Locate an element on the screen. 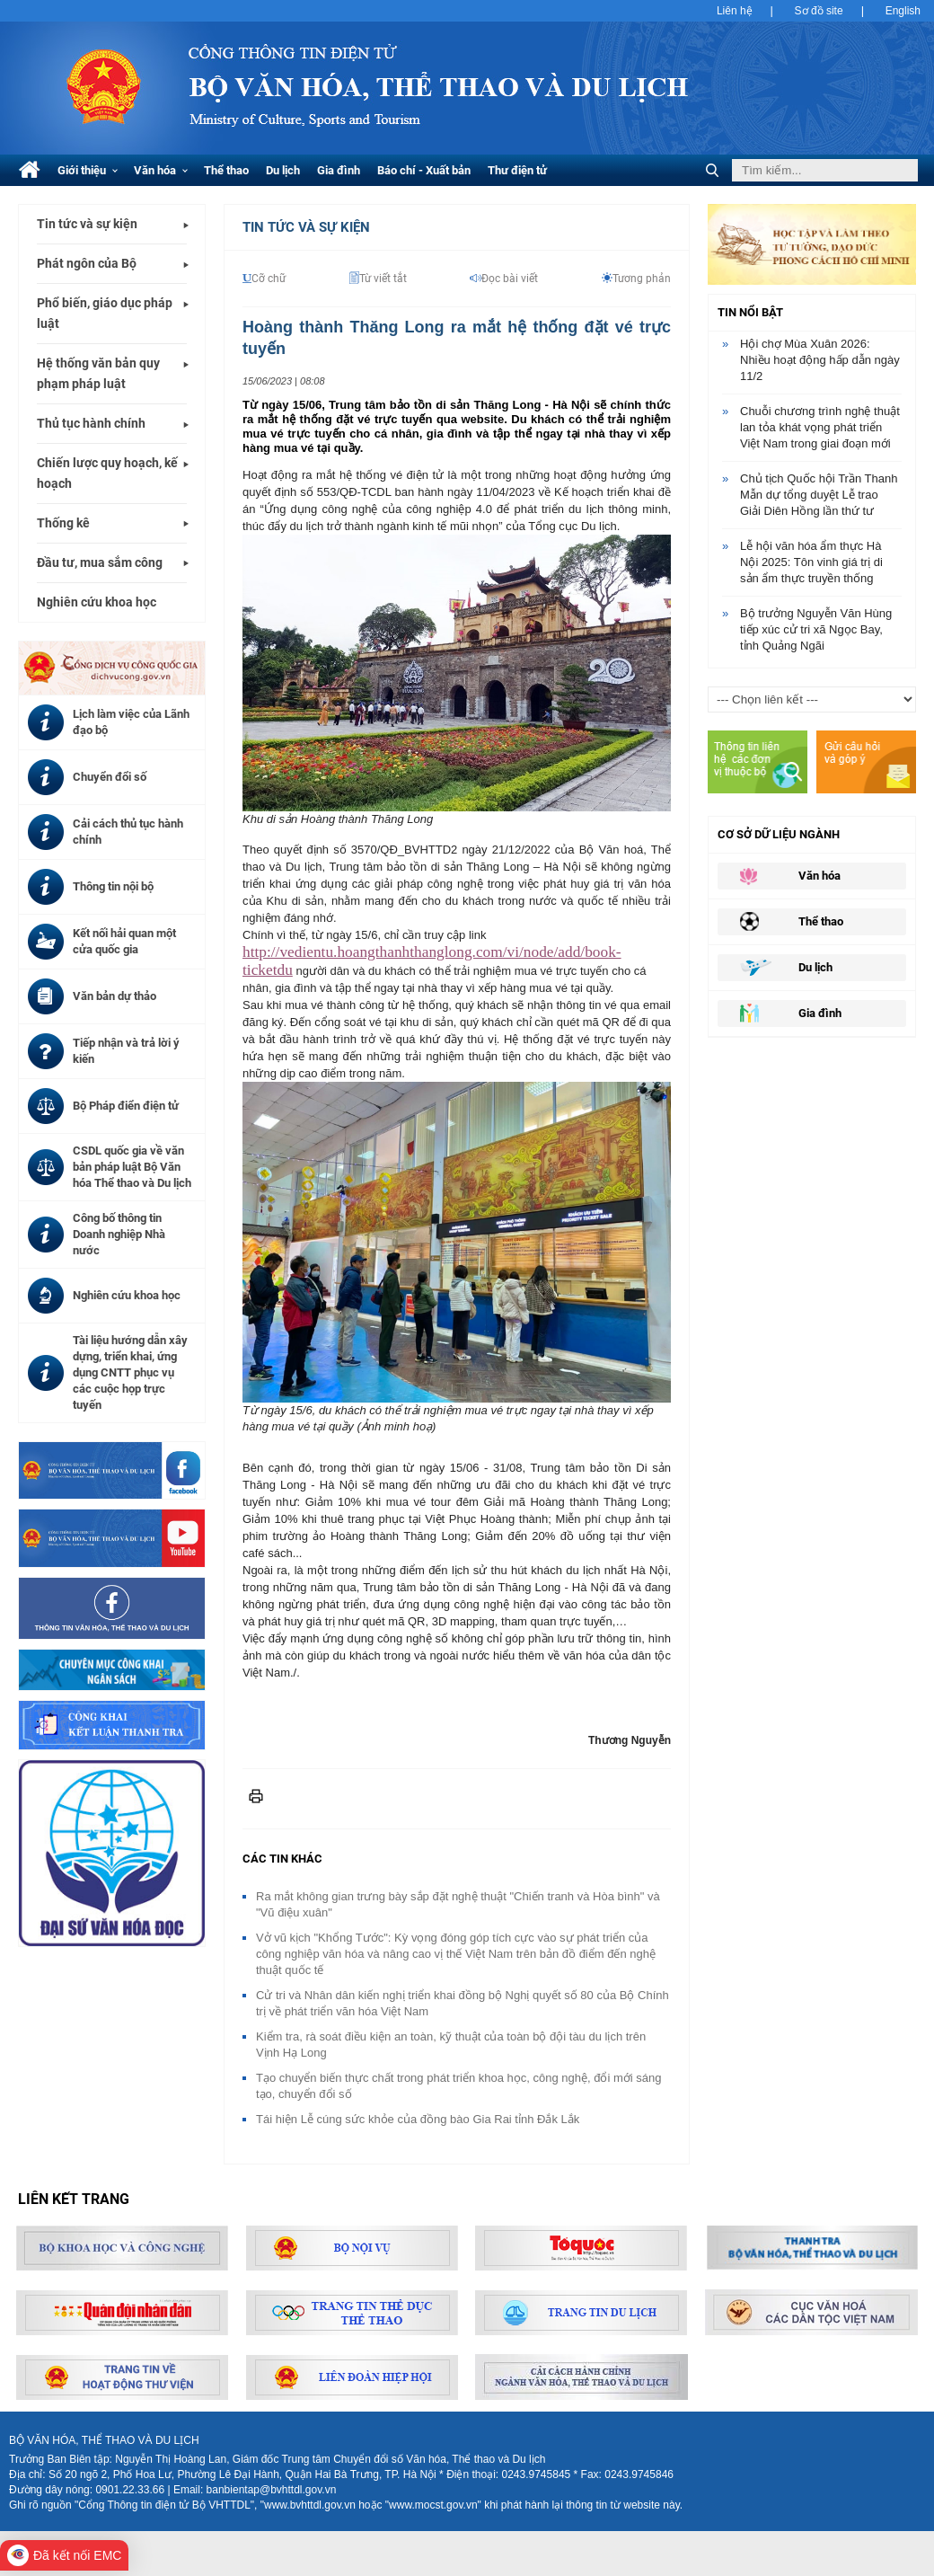 The image size is (934, 2576). Ra mắt không gian trưng bày sắp đặt nghệ thuật "Chiến tranh và Hòa bình" và "Vũ điệu xuân" is located at coordinates (458, 1904).